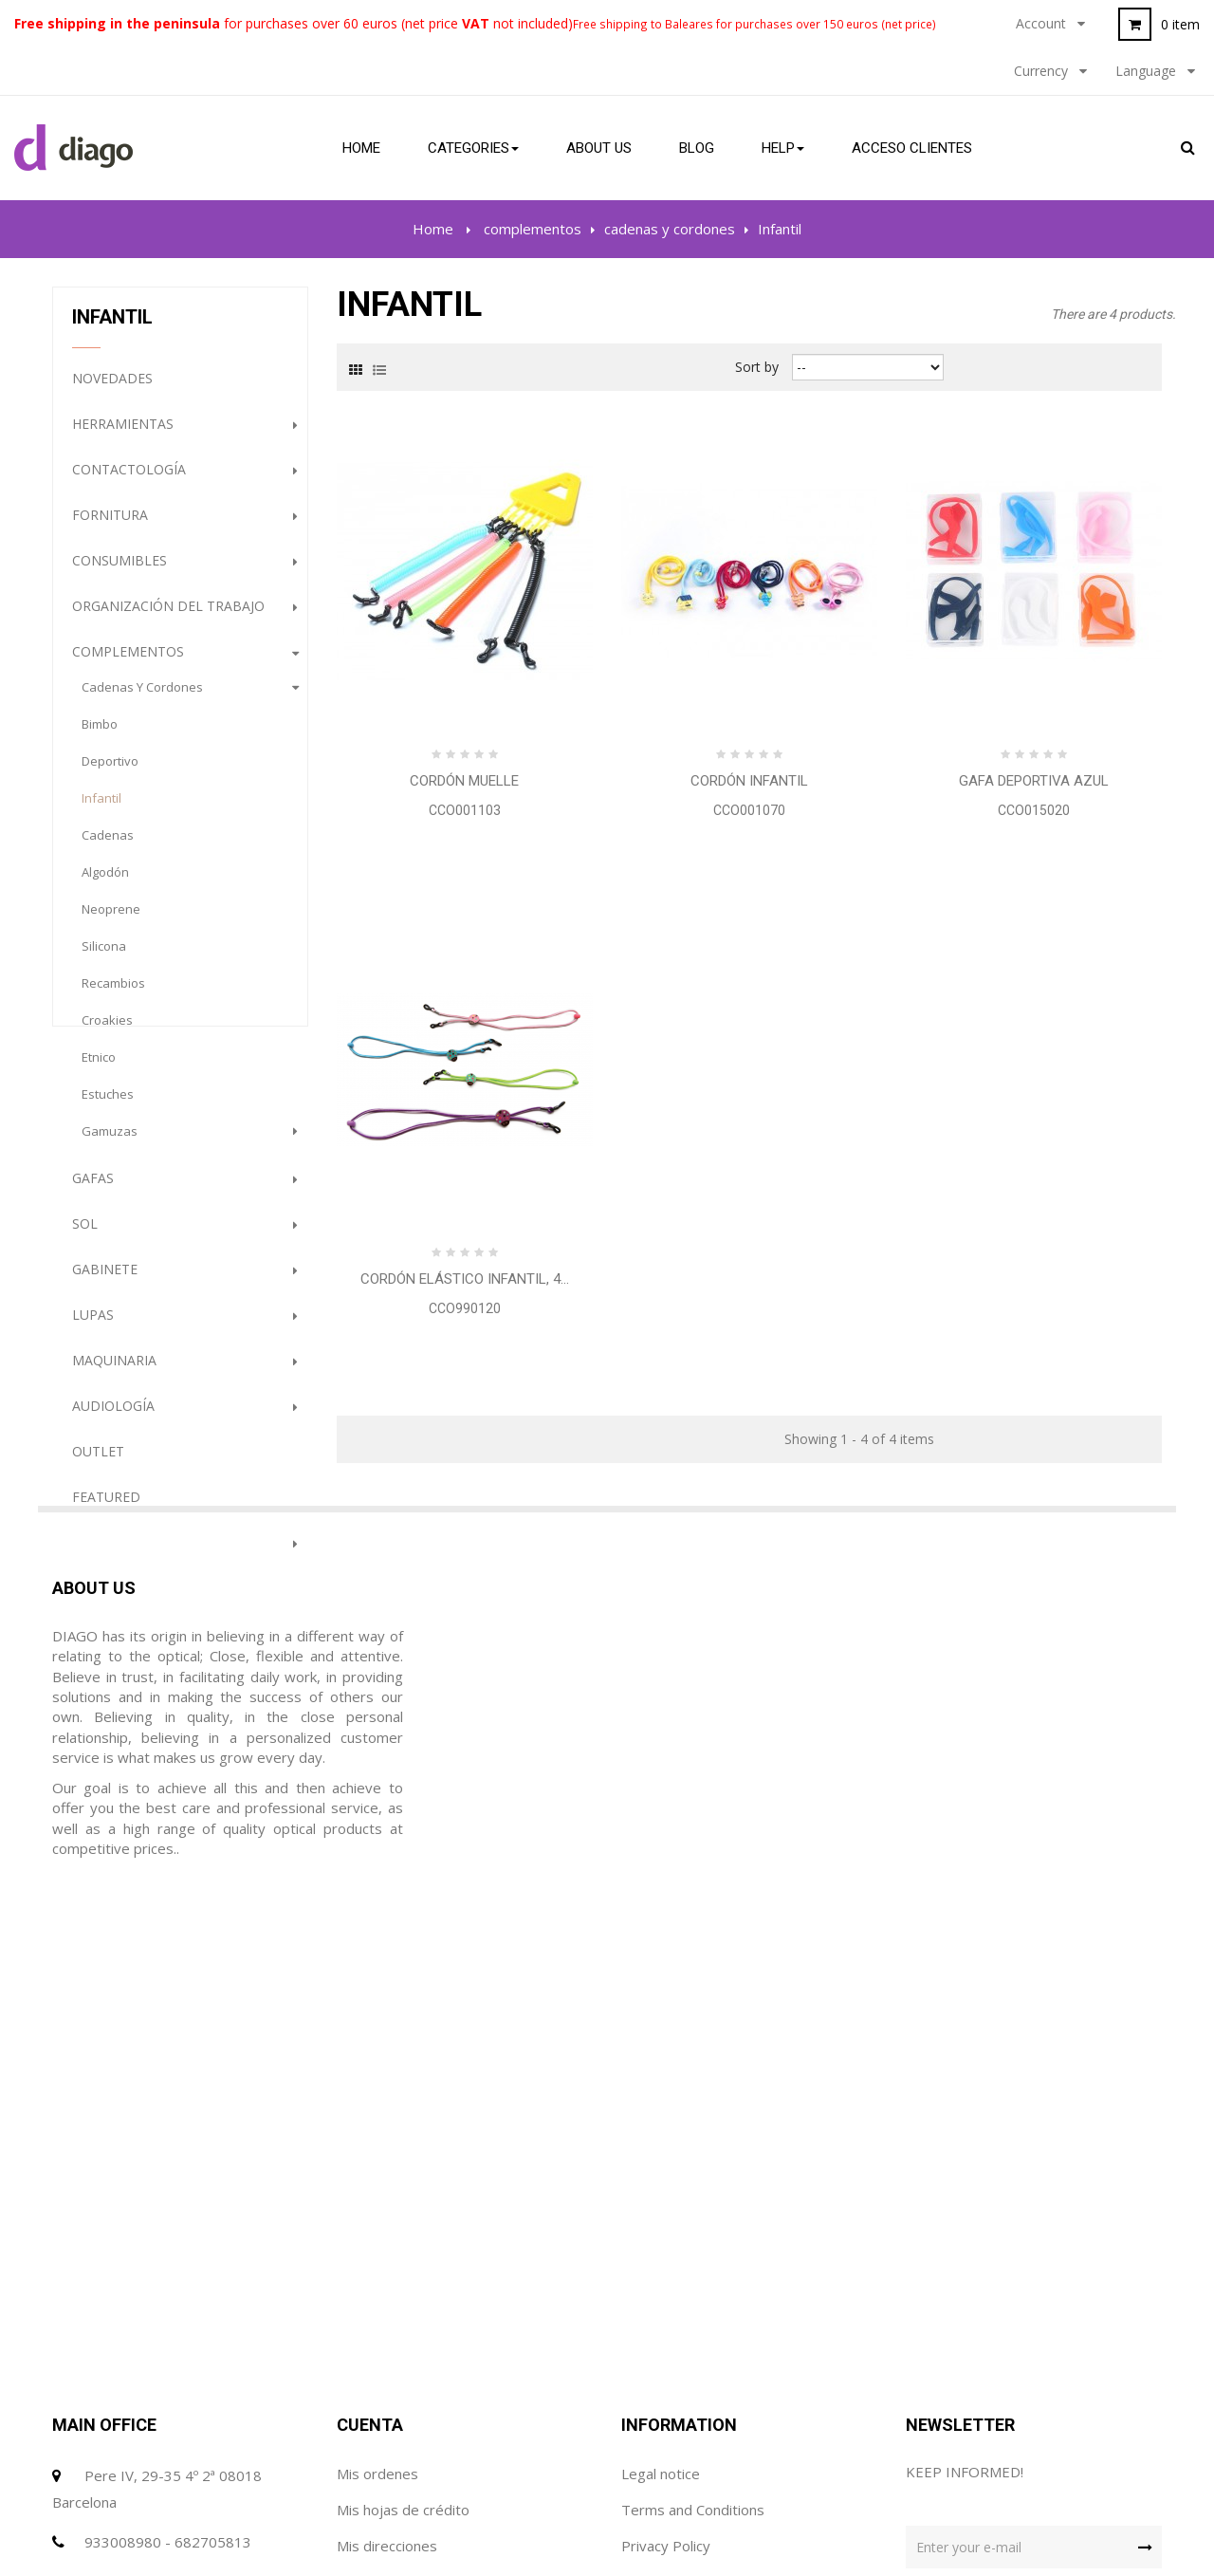 The image size is (1214, 2576). What do you see at coordinates (465, 810) in the screenshot?
I see `CCO001103` at bounding box center [465, 810].